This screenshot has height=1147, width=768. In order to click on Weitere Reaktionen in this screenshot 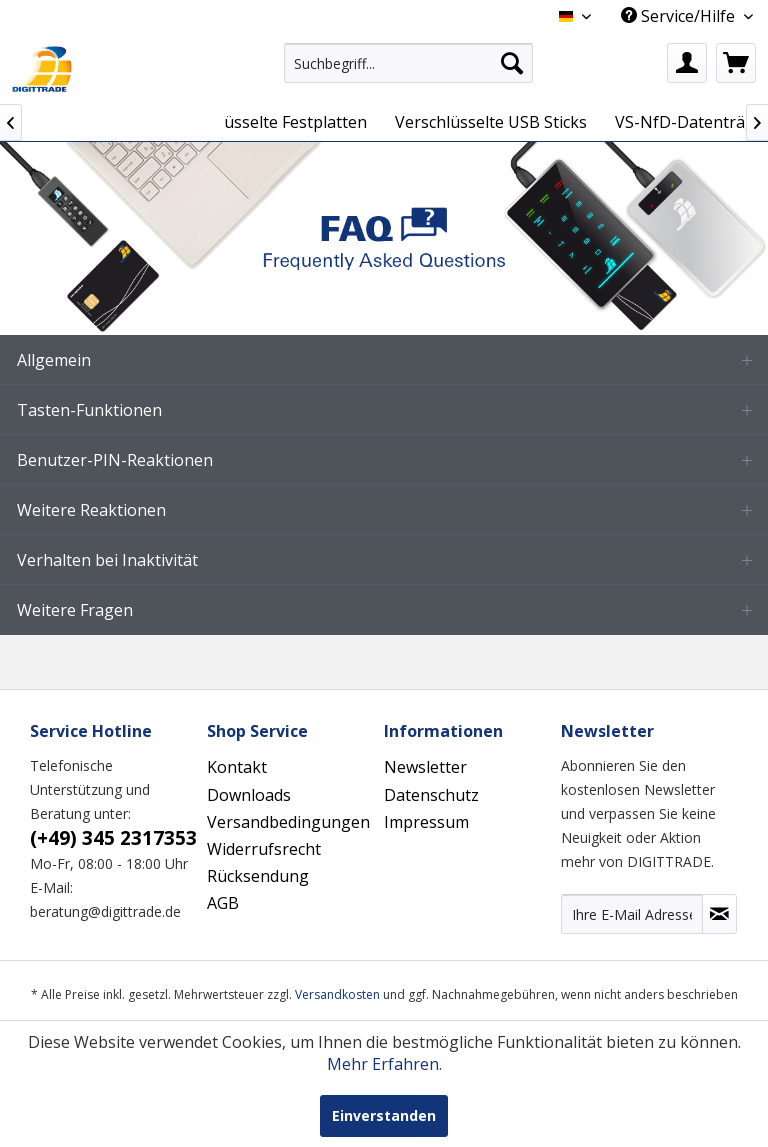, I will do `click(91, 510)`.